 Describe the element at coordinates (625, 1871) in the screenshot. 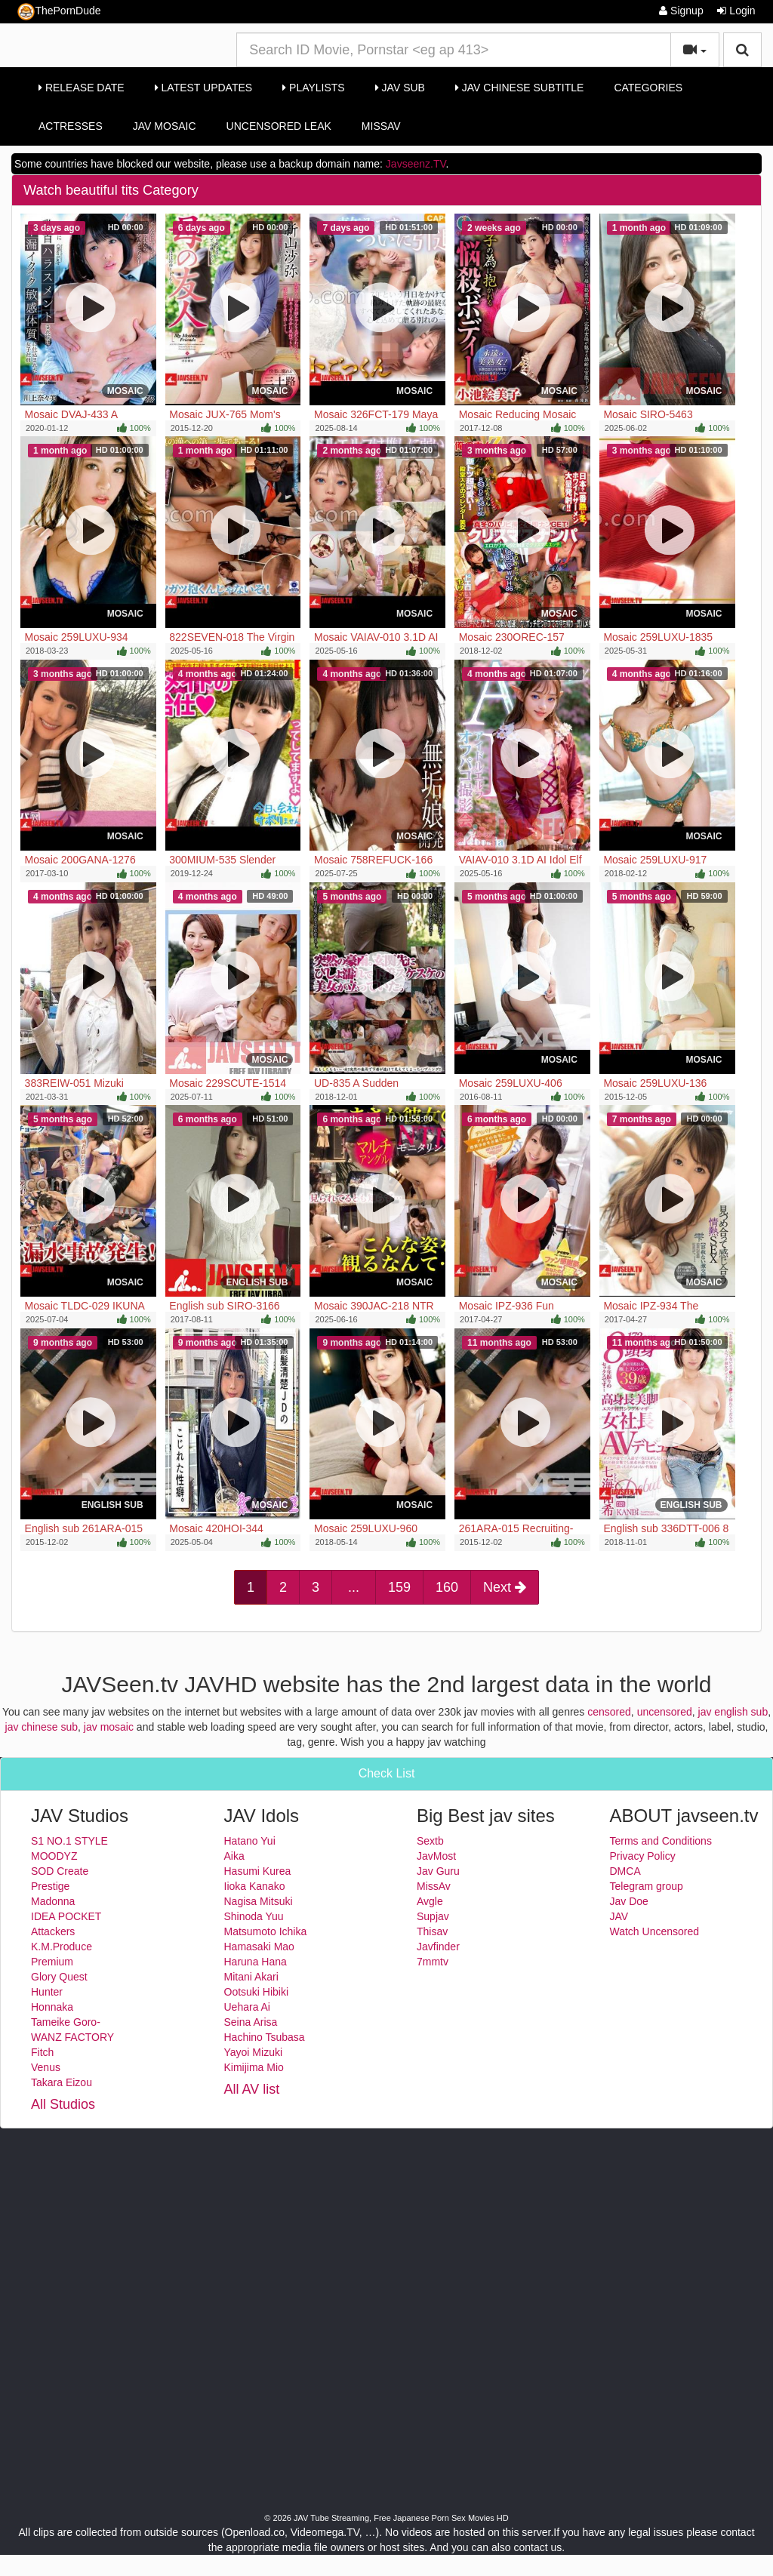

I see `DMCA` at that location.